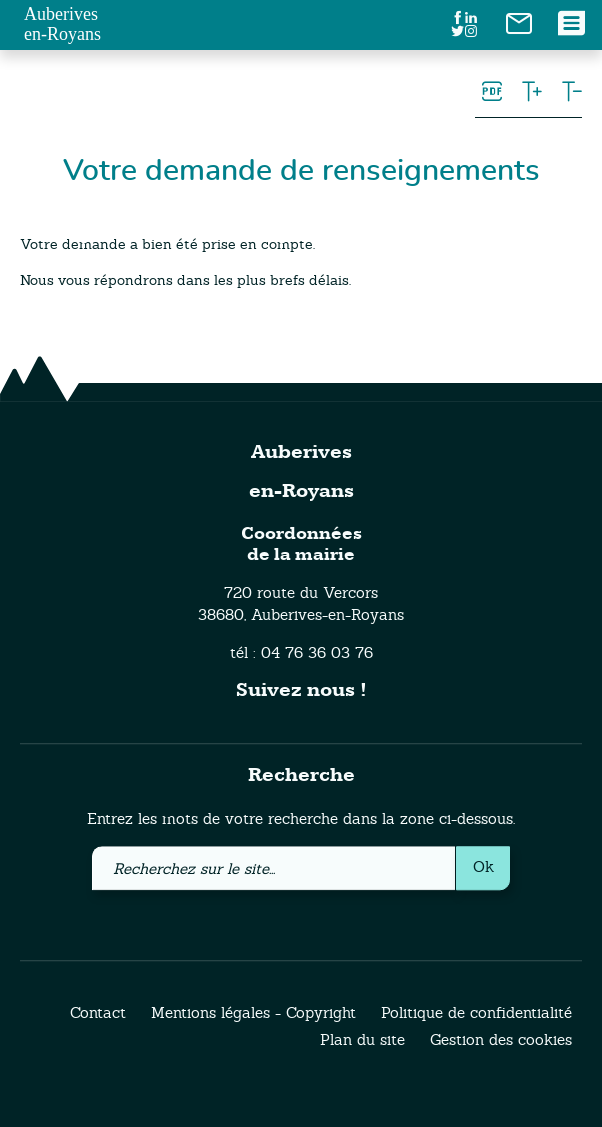 The image size is (602, 1127). What do you see at coordinates (483, 866) in the screenshot?
I see `Ok` at bounding box center [483, 866].